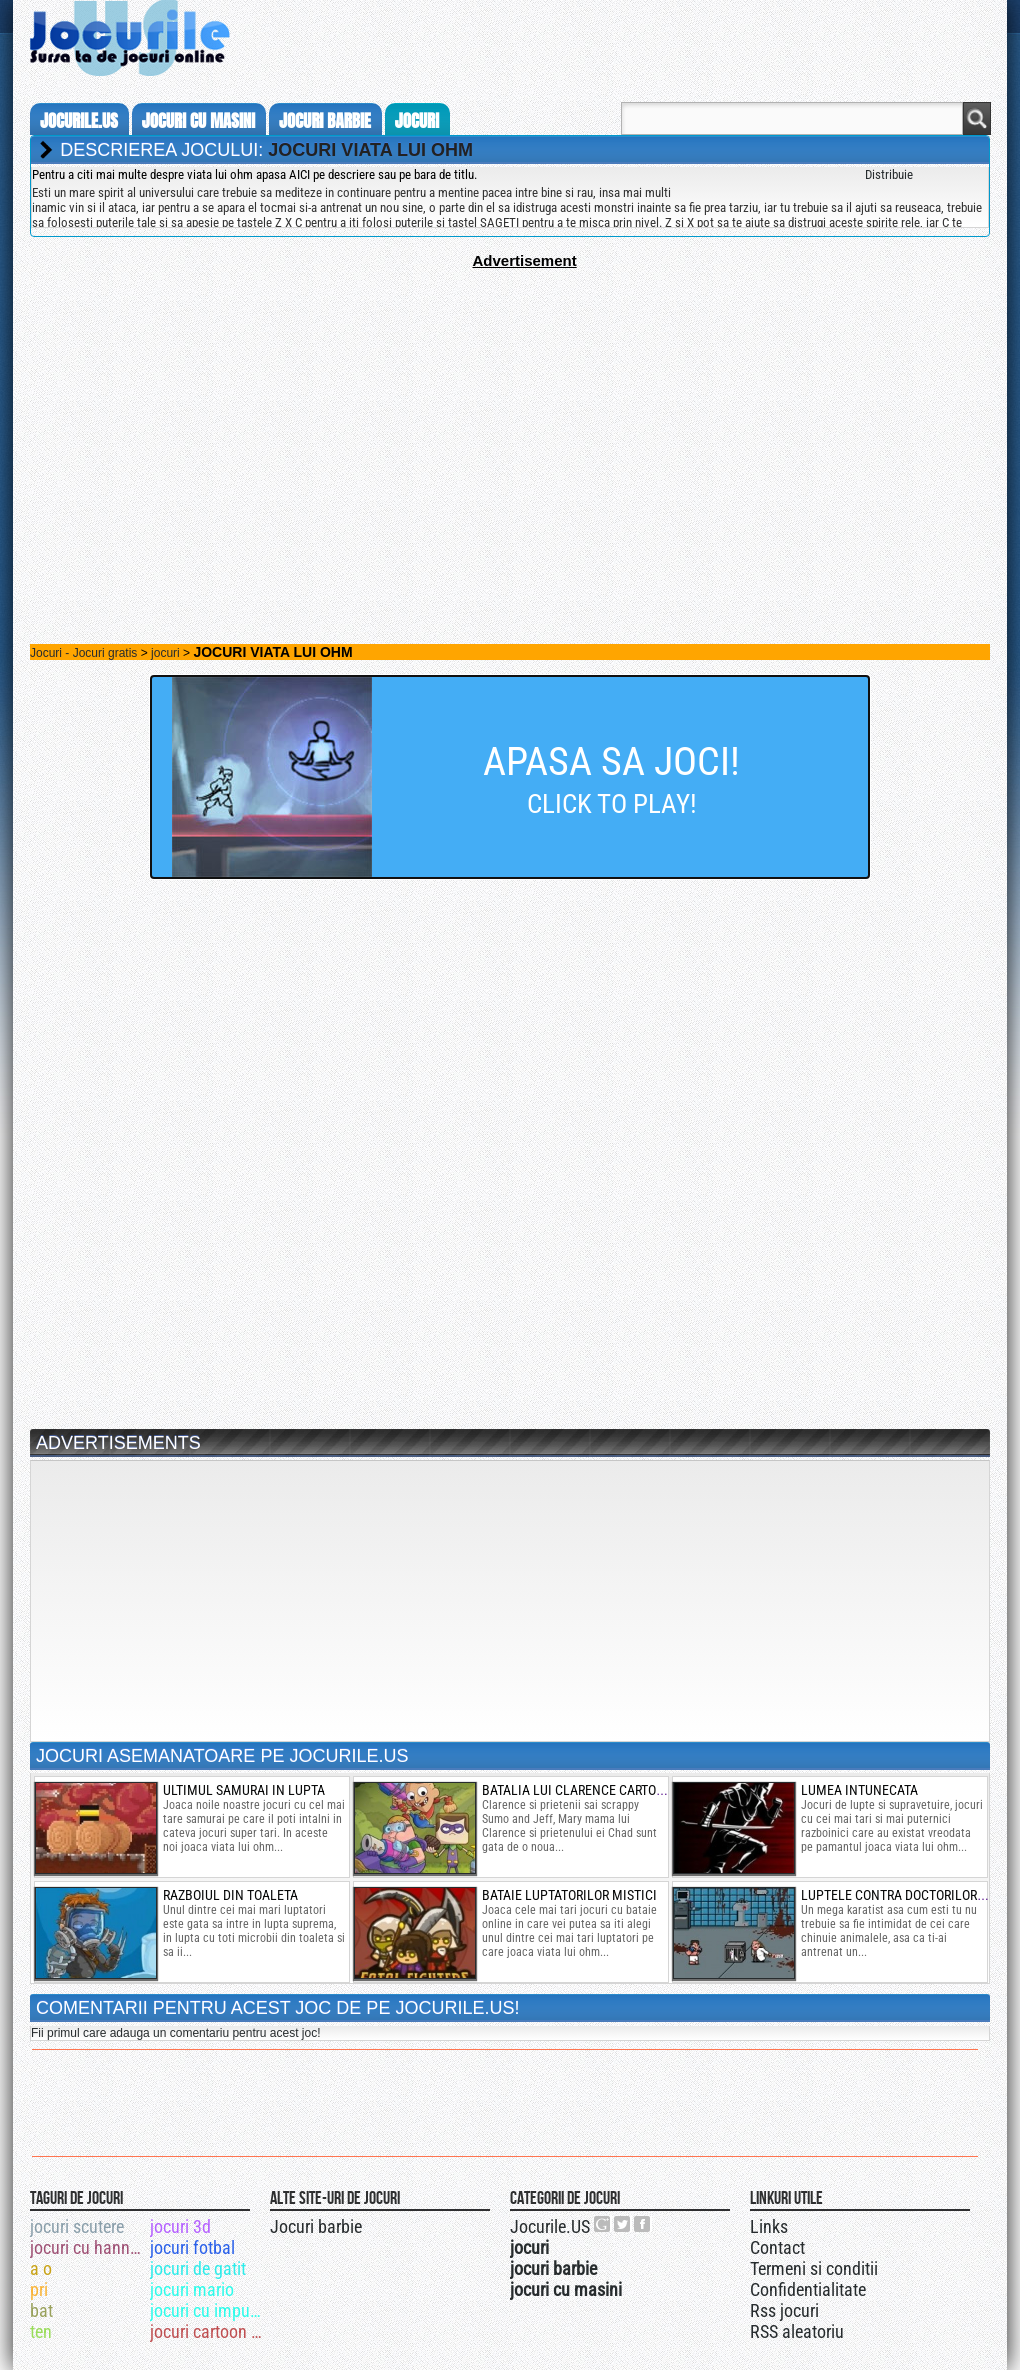 The image size is (1020, 2370). What do you see at coordinates (244, 1790) in the screenshot?
I see `ultimul samurai in lupta` at bounding box center [244, 1790].